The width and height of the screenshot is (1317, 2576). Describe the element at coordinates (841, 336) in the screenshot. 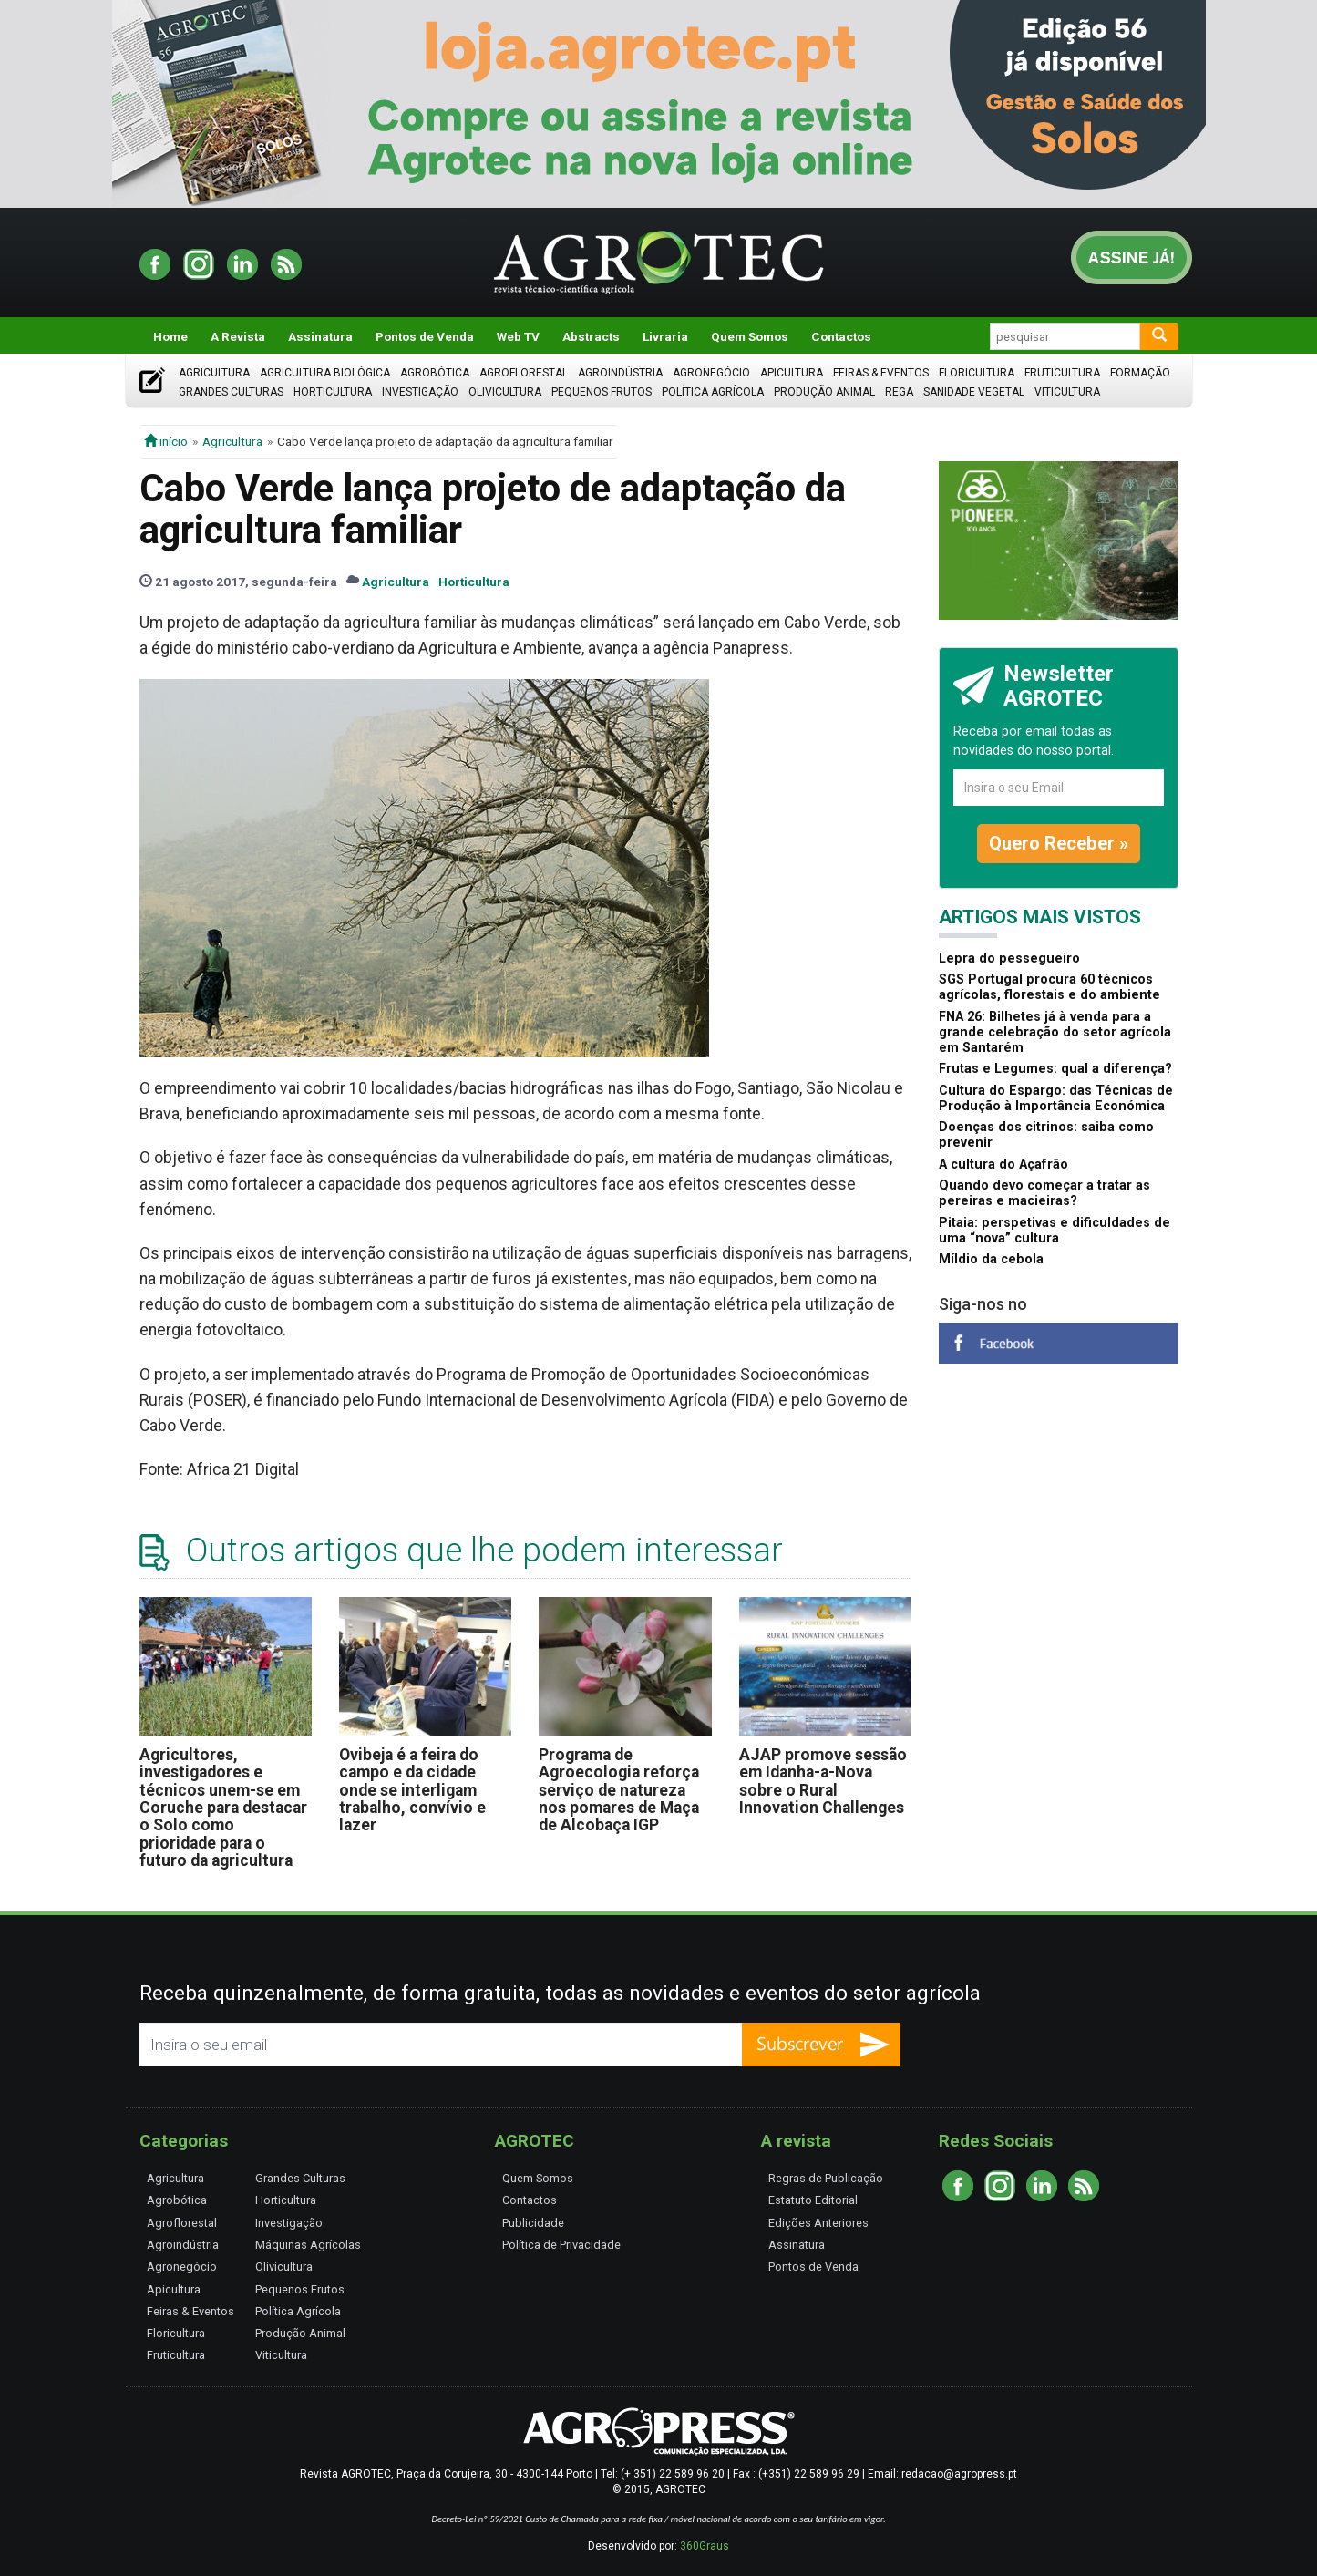

I see `Contactos` at that location.